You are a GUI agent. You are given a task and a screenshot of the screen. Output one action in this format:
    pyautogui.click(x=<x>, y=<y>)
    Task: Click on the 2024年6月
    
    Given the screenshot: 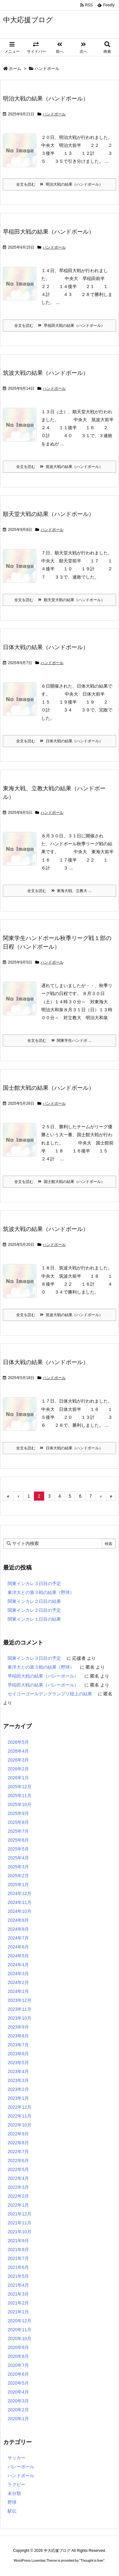 What is the action you would take?
    pyautogui.click(x=18, y=1946)
    